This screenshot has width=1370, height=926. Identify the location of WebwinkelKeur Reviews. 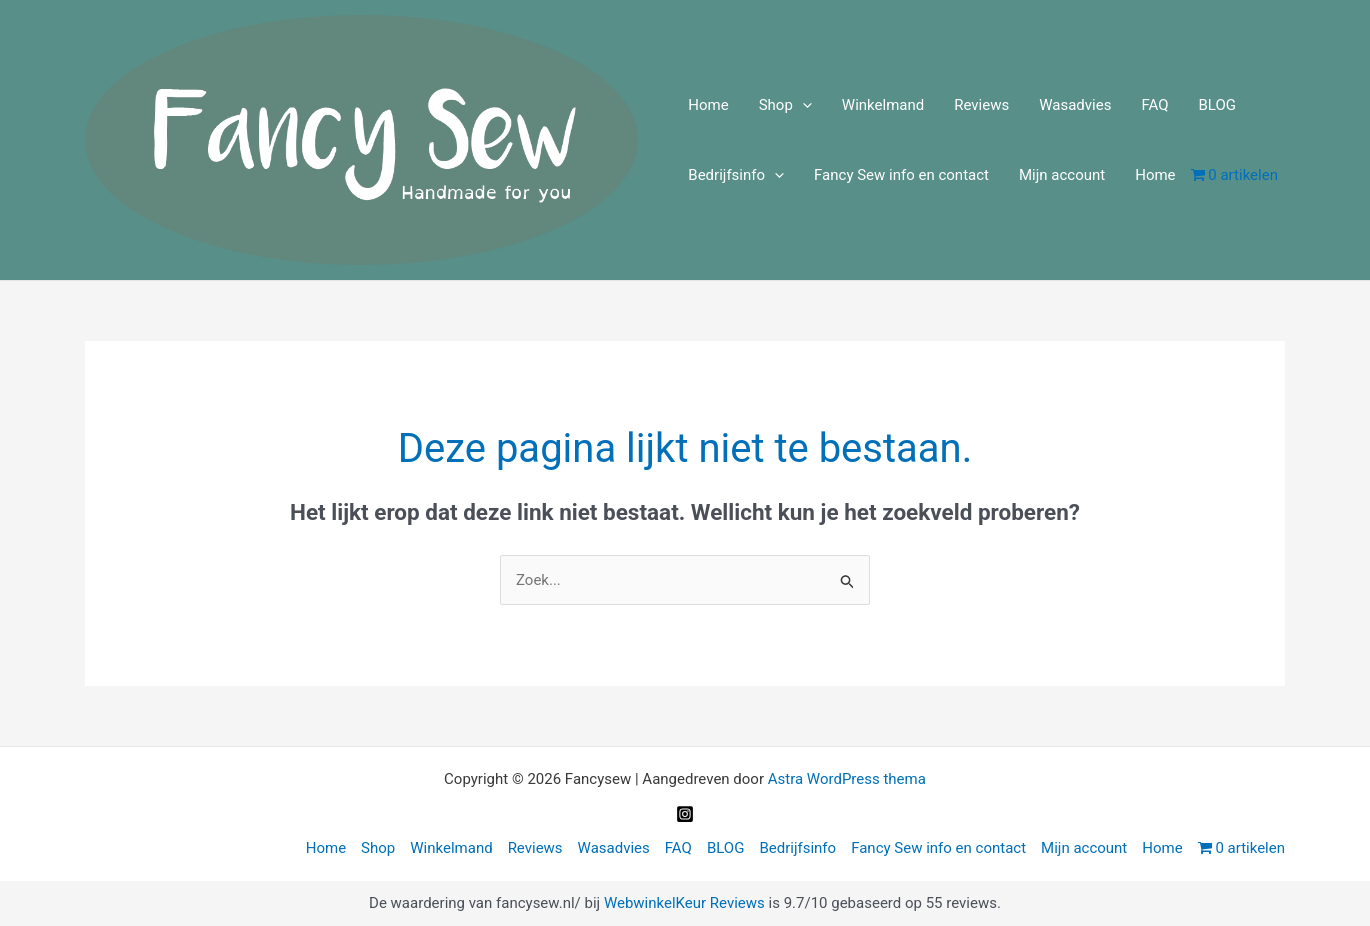
(684, 903).